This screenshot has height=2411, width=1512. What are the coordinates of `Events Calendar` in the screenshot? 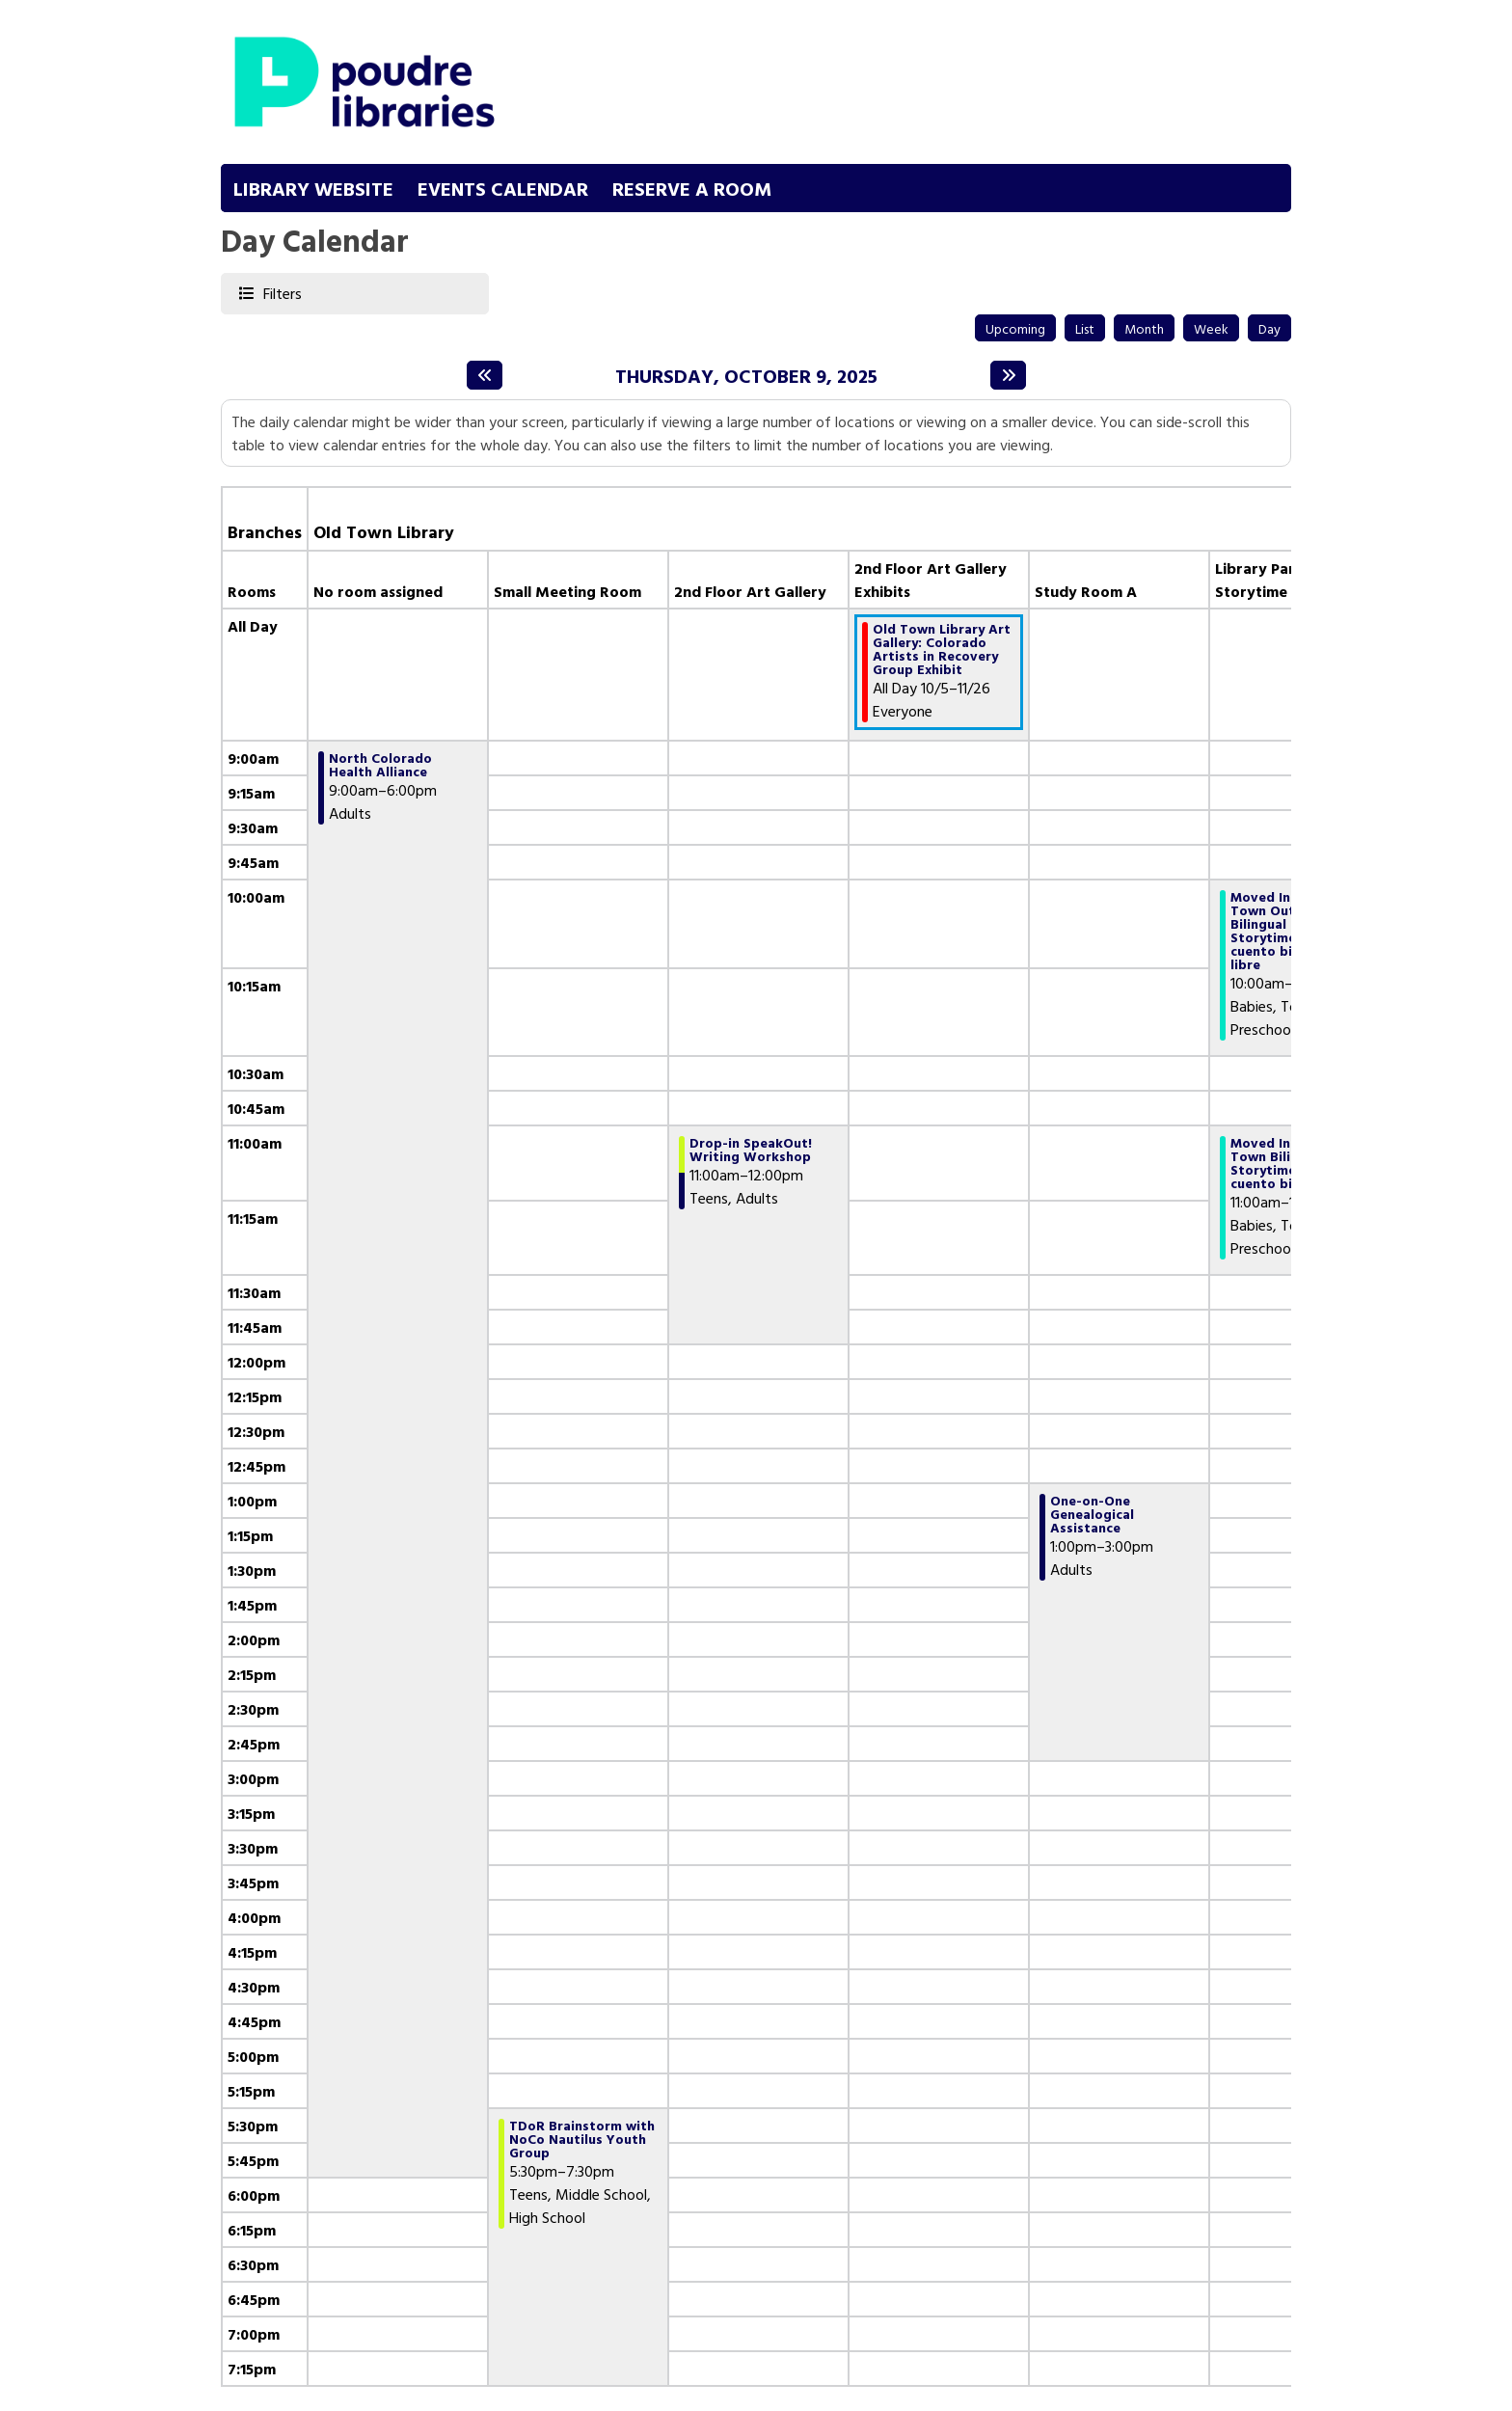 It's located at (503, 188).